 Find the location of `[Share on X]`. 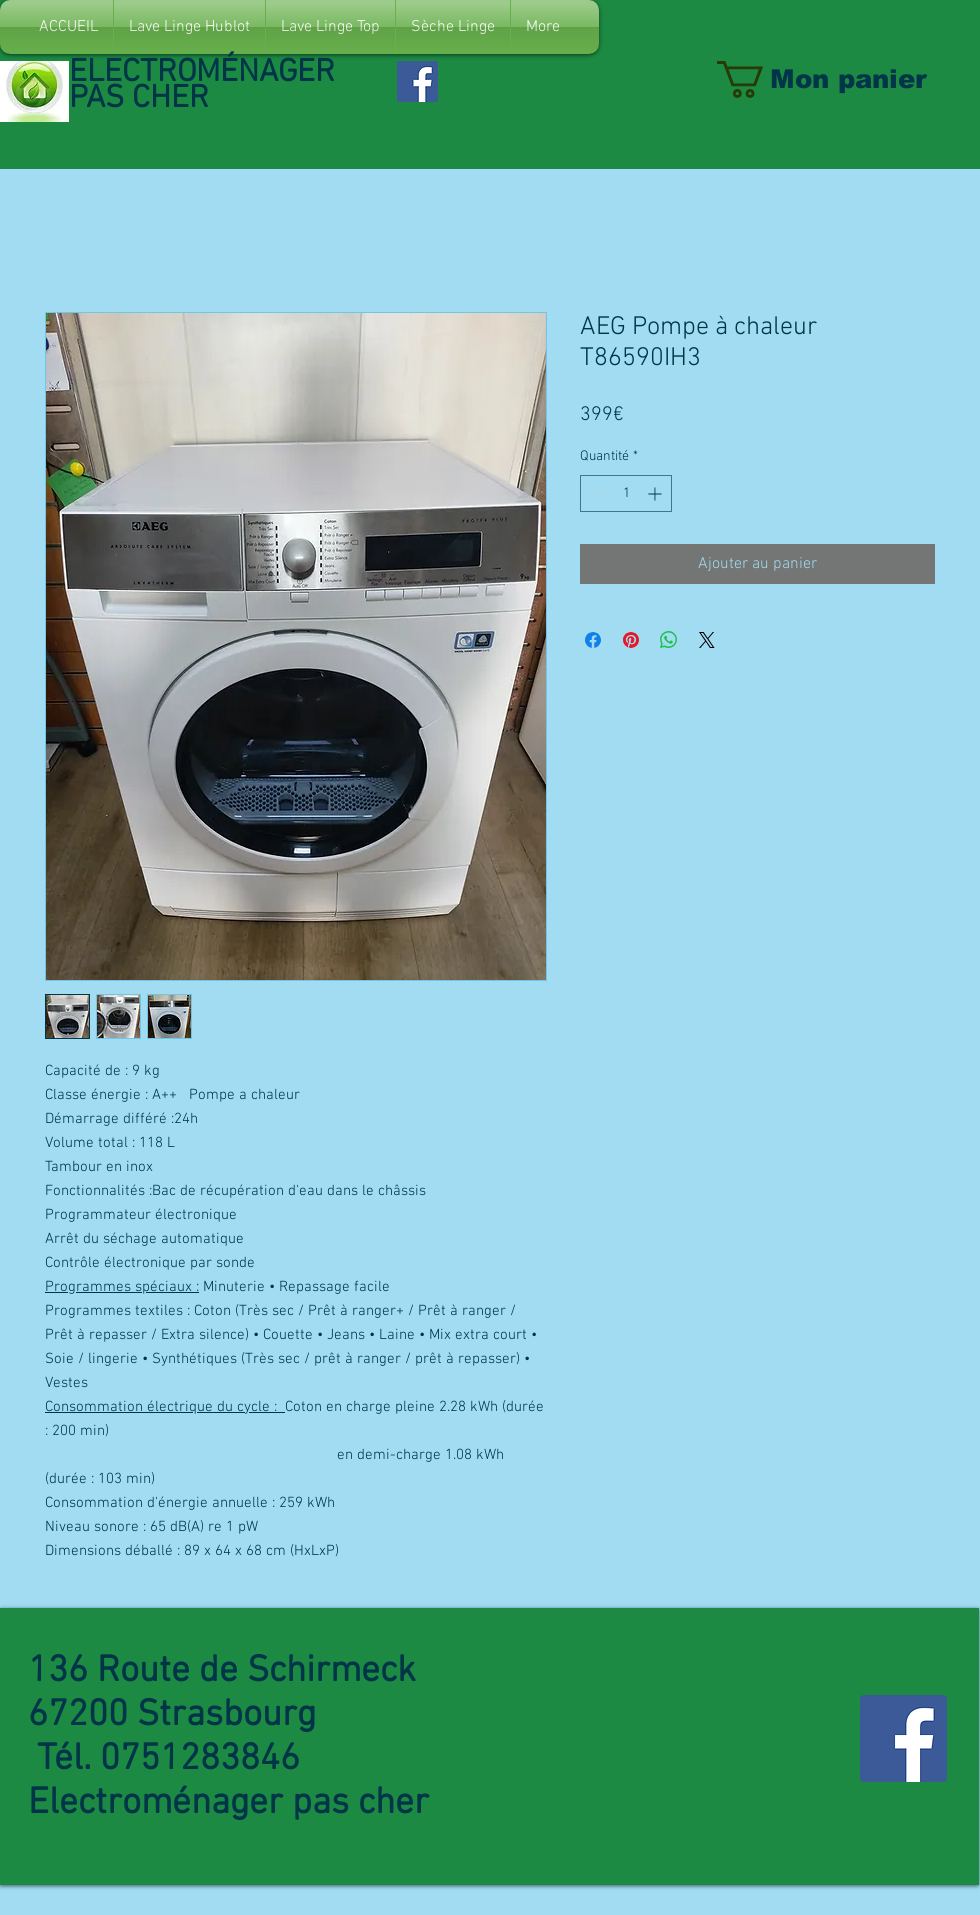

[Share on X] is located at coordinates (707, 640).